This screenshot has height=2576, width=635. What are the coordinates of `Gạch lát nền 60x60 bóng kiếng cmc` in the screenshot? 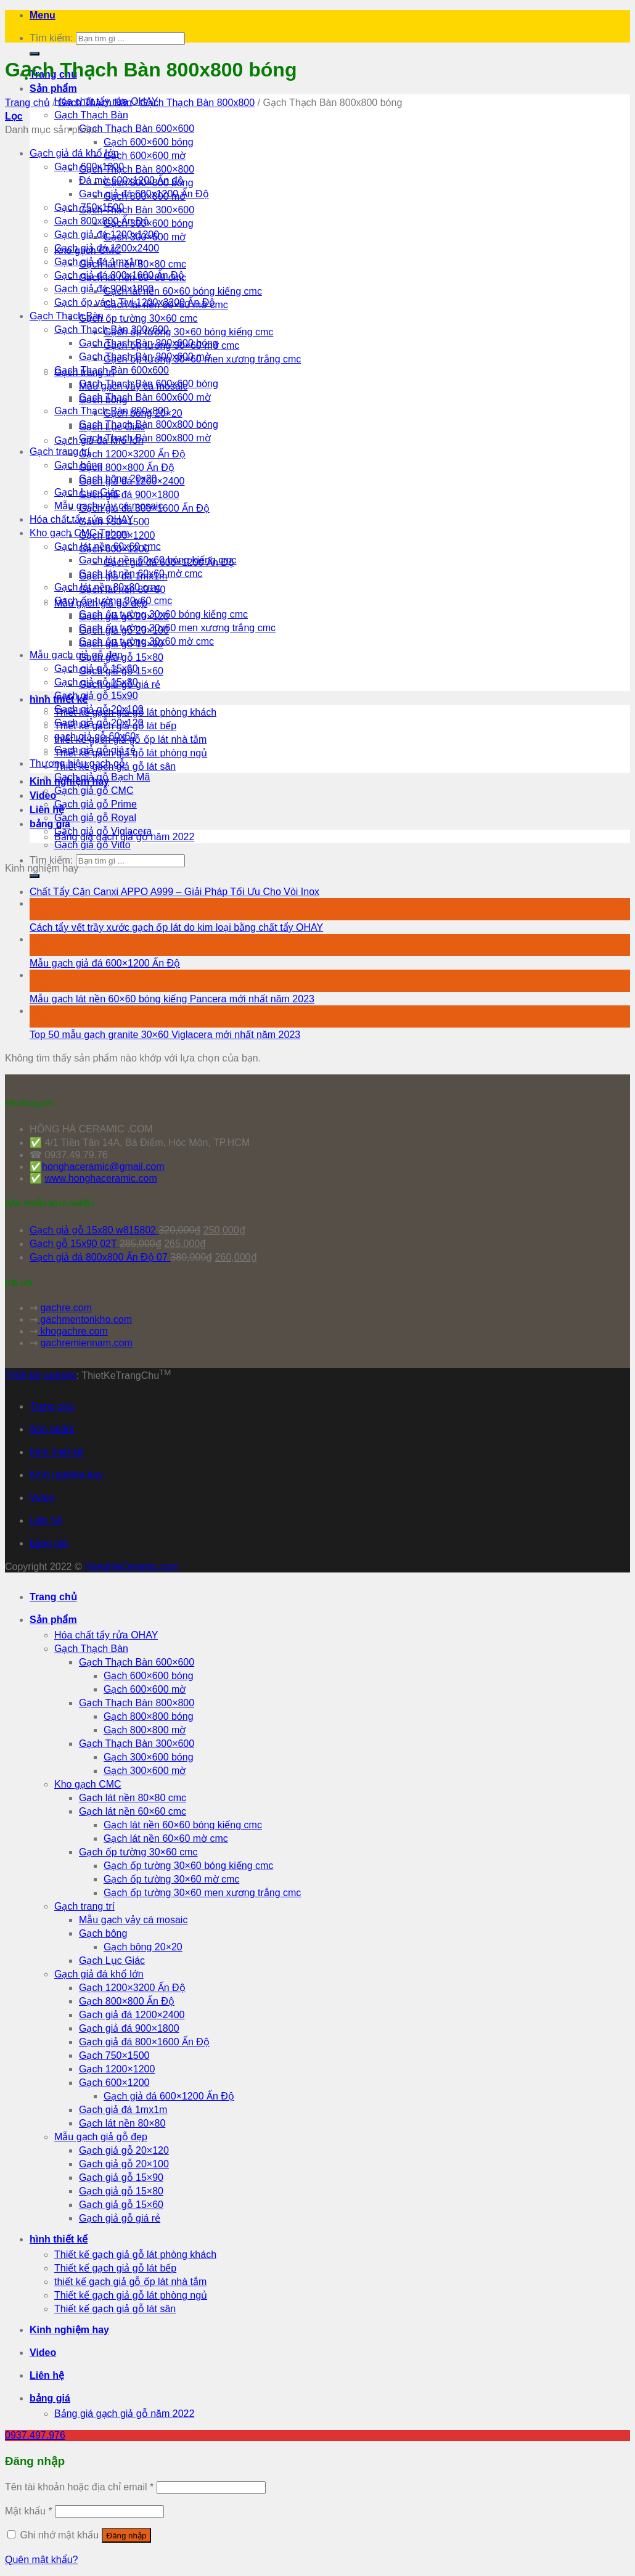 It's located at (158, 560).